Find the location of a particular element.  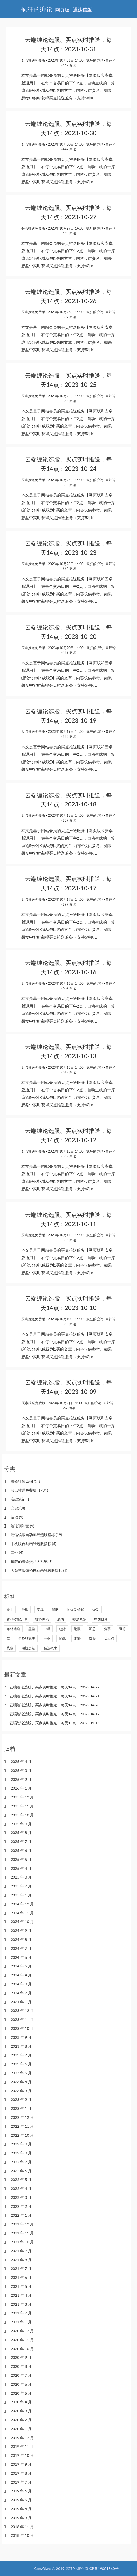

云端缠论选股、买点实时推送，每天14点：2026-04-20 is located at coordinates (54, 1705).